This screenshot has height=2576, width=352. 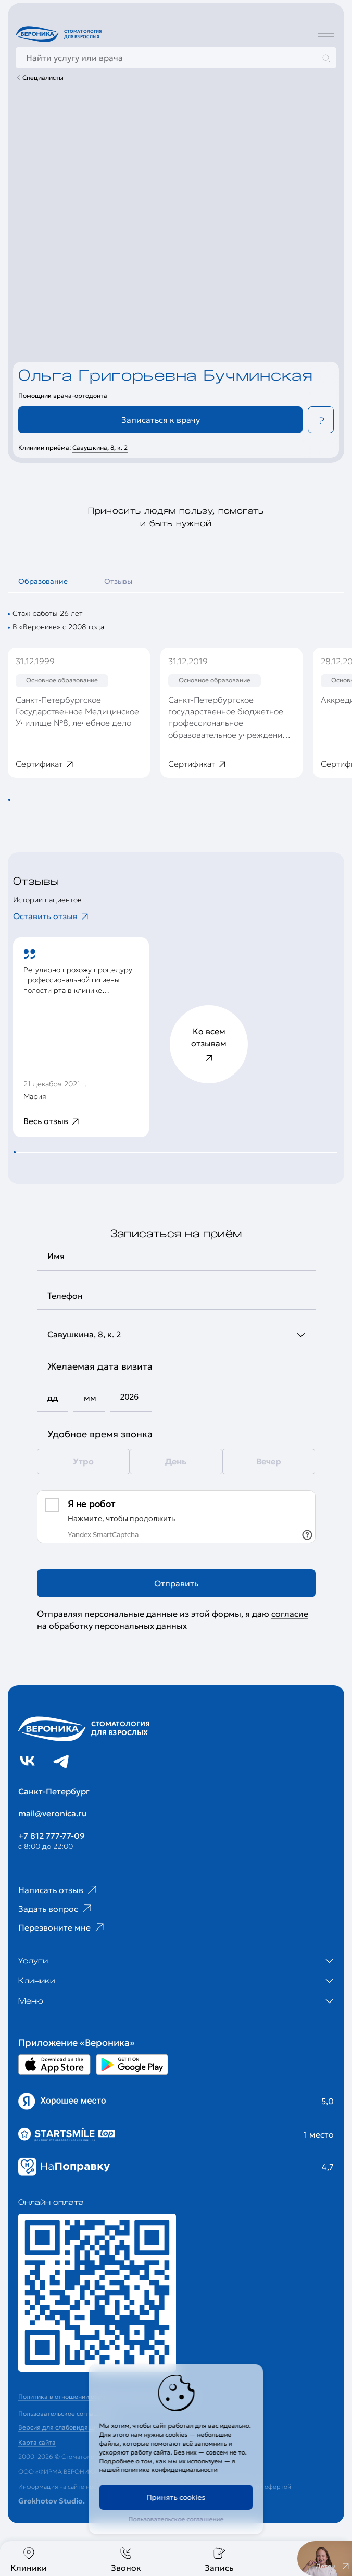 What do you see at coordinates (97, 2293) in the screenshot?
I see `[Перейти к страницам с ценами]` at bounding box center [97, 2293].